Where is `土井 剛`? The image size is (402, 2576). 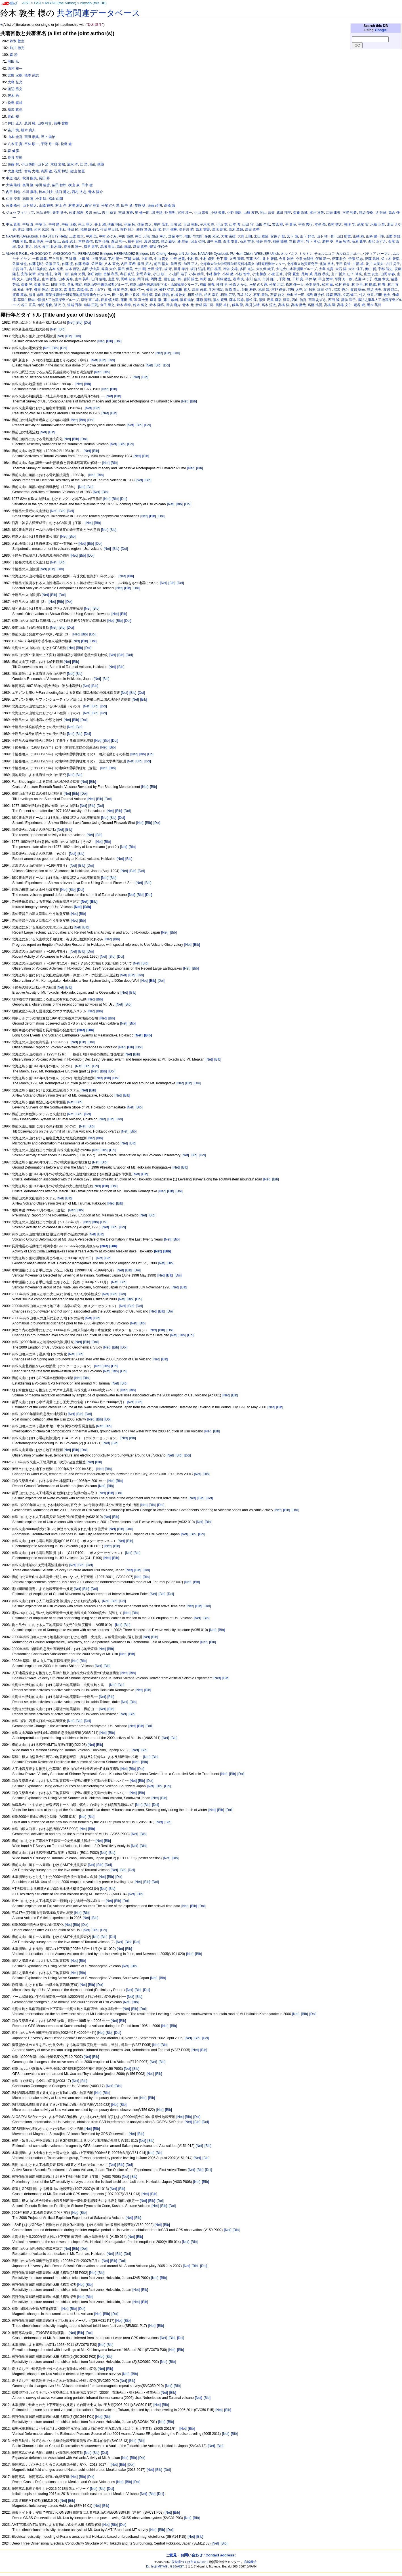 土井 剛 is located at coordinates (140, 269).